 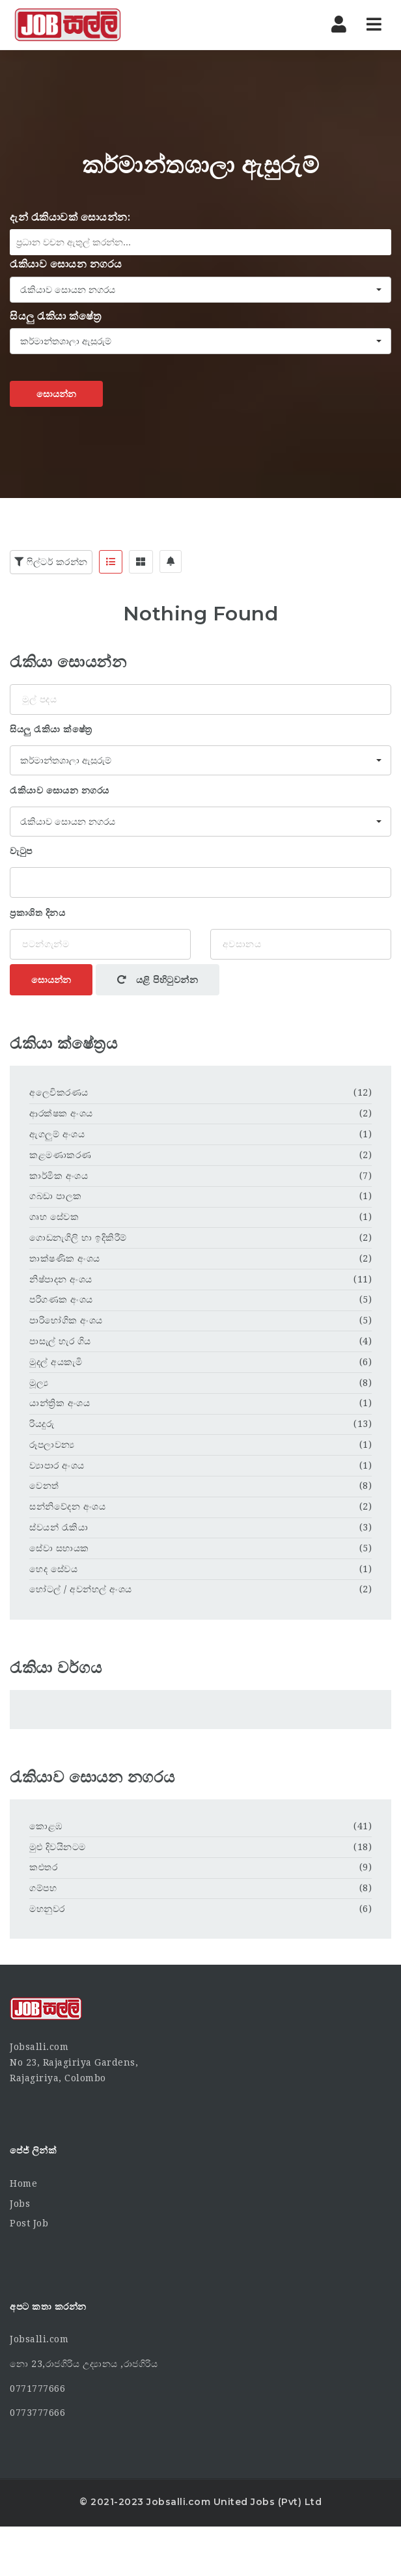 What do you see at coordinates (64, 1258) in the screenshot?
I see `තාක්ෂණික අංශය` at bounding box center [64, 1258].